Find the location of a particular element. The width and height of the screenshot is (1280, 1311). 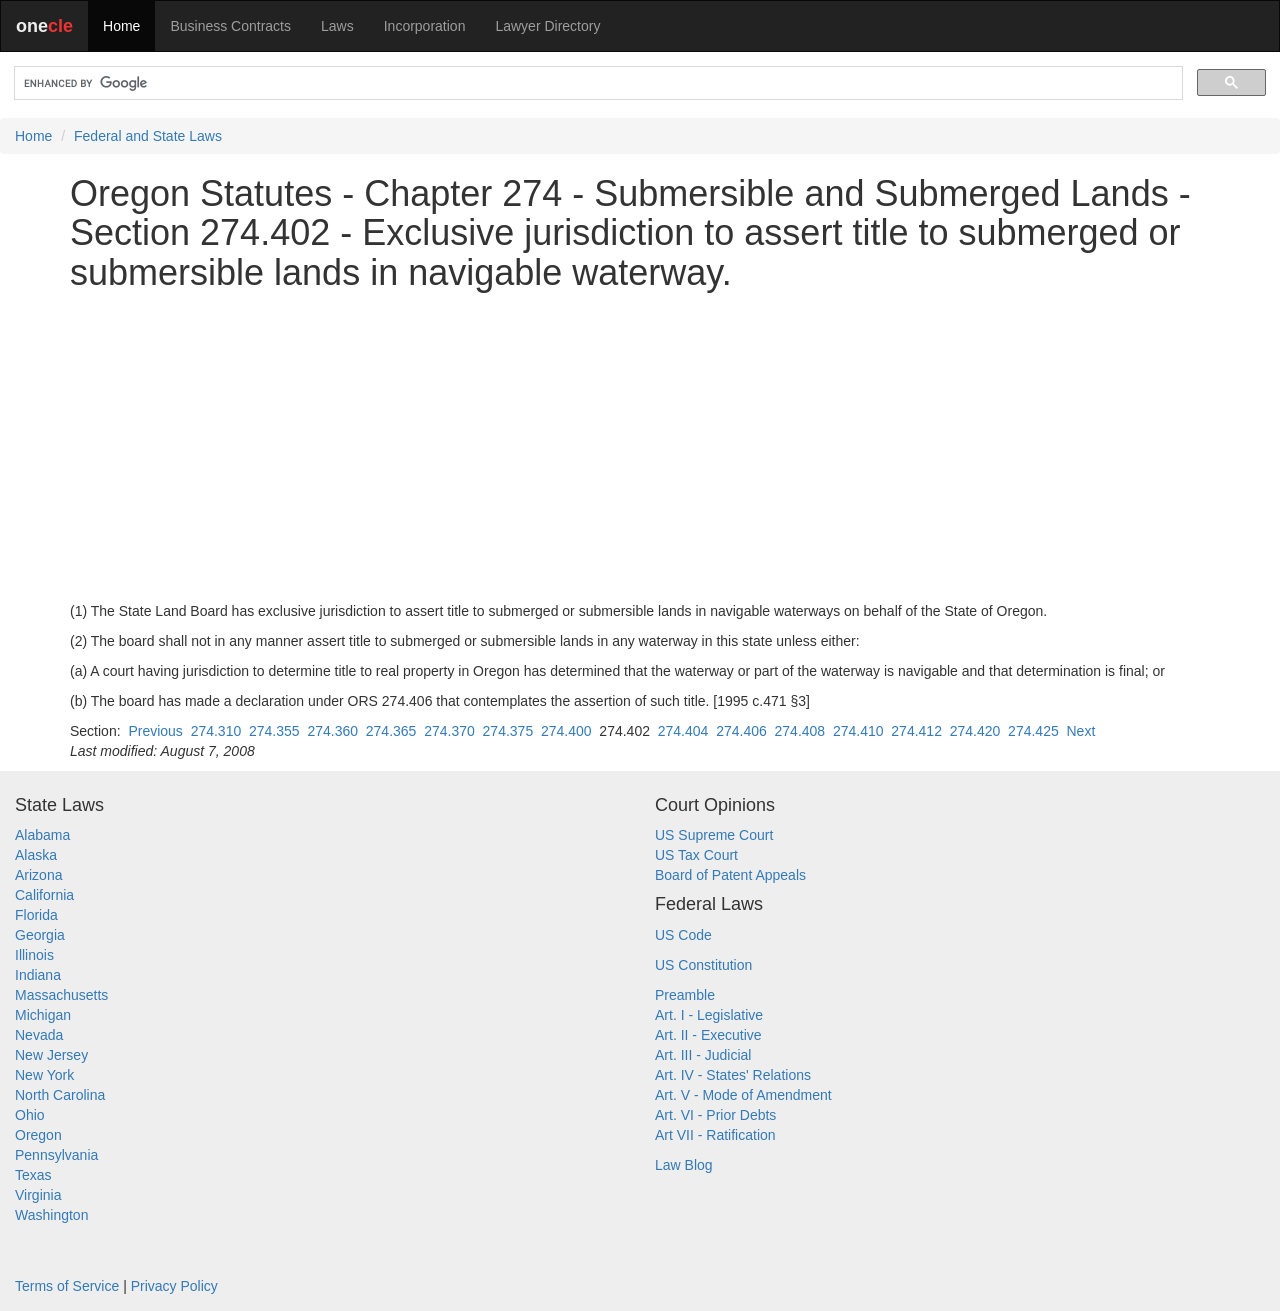

274.410 is located at coordinates (858, 731).